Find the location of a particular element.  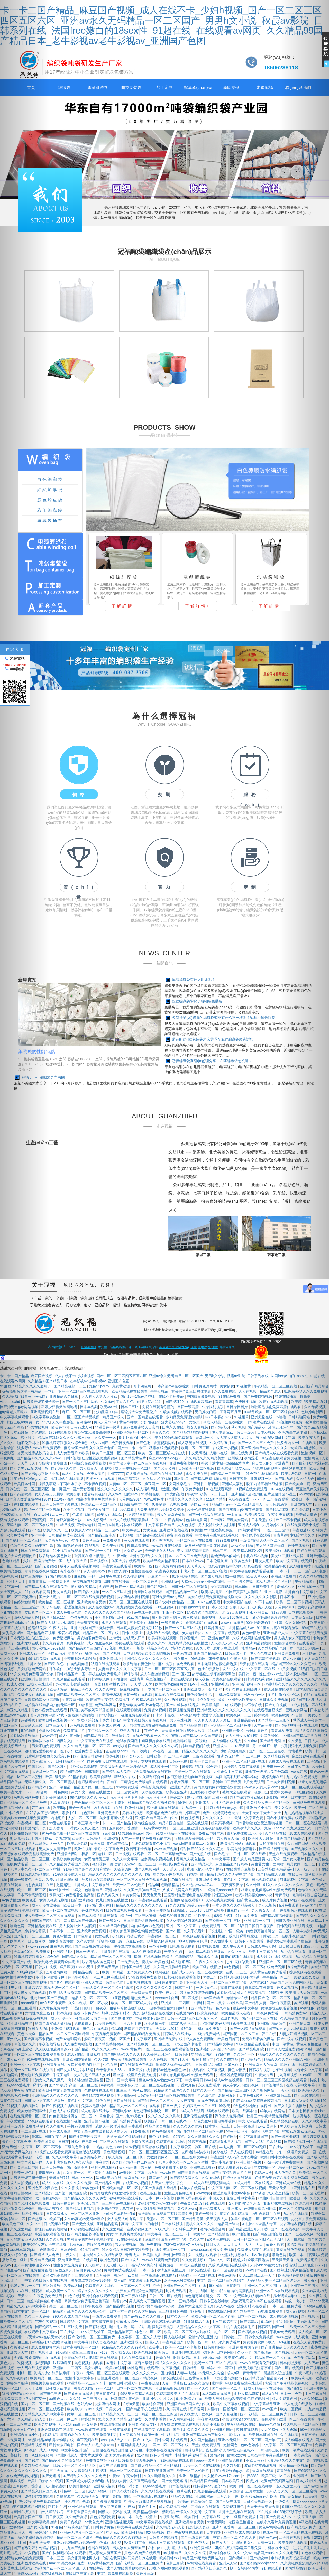

日本色网站 is located at coordinates (69, 2250).